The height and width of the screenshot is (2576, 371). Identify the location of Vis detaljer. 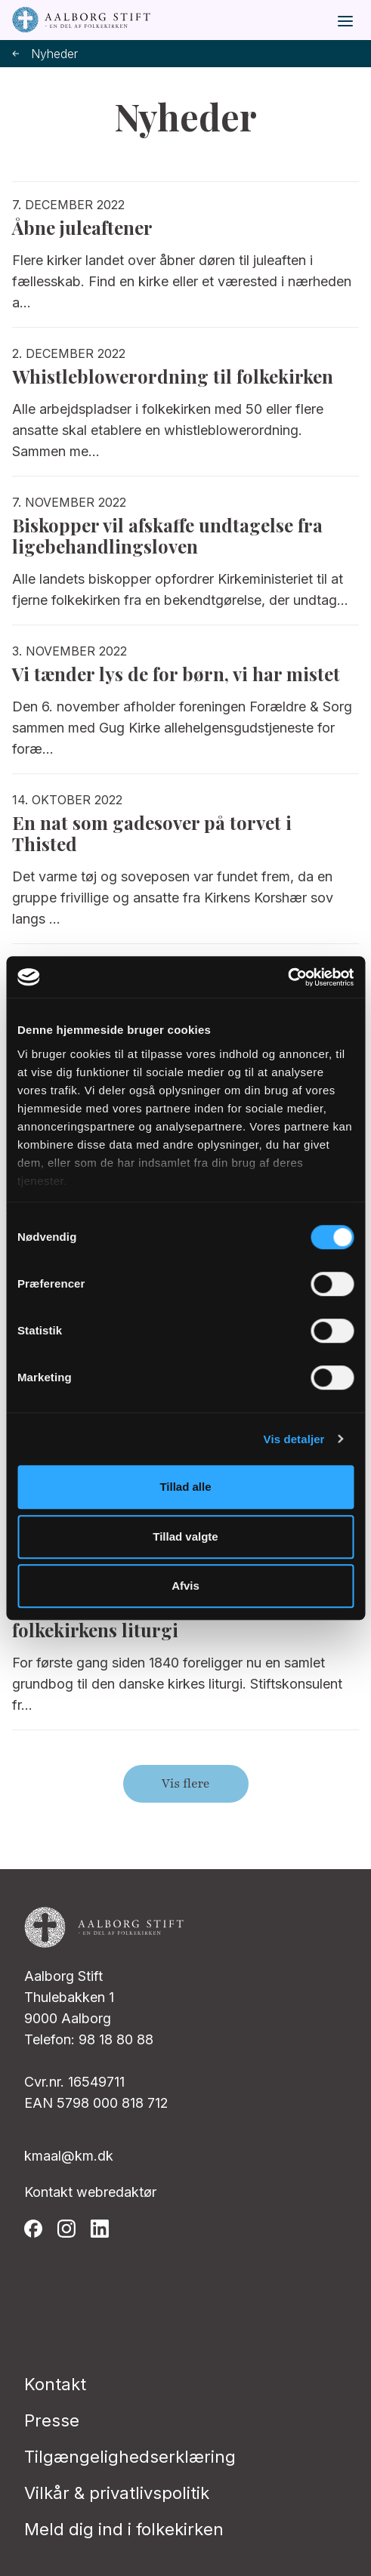
(294, 1439).